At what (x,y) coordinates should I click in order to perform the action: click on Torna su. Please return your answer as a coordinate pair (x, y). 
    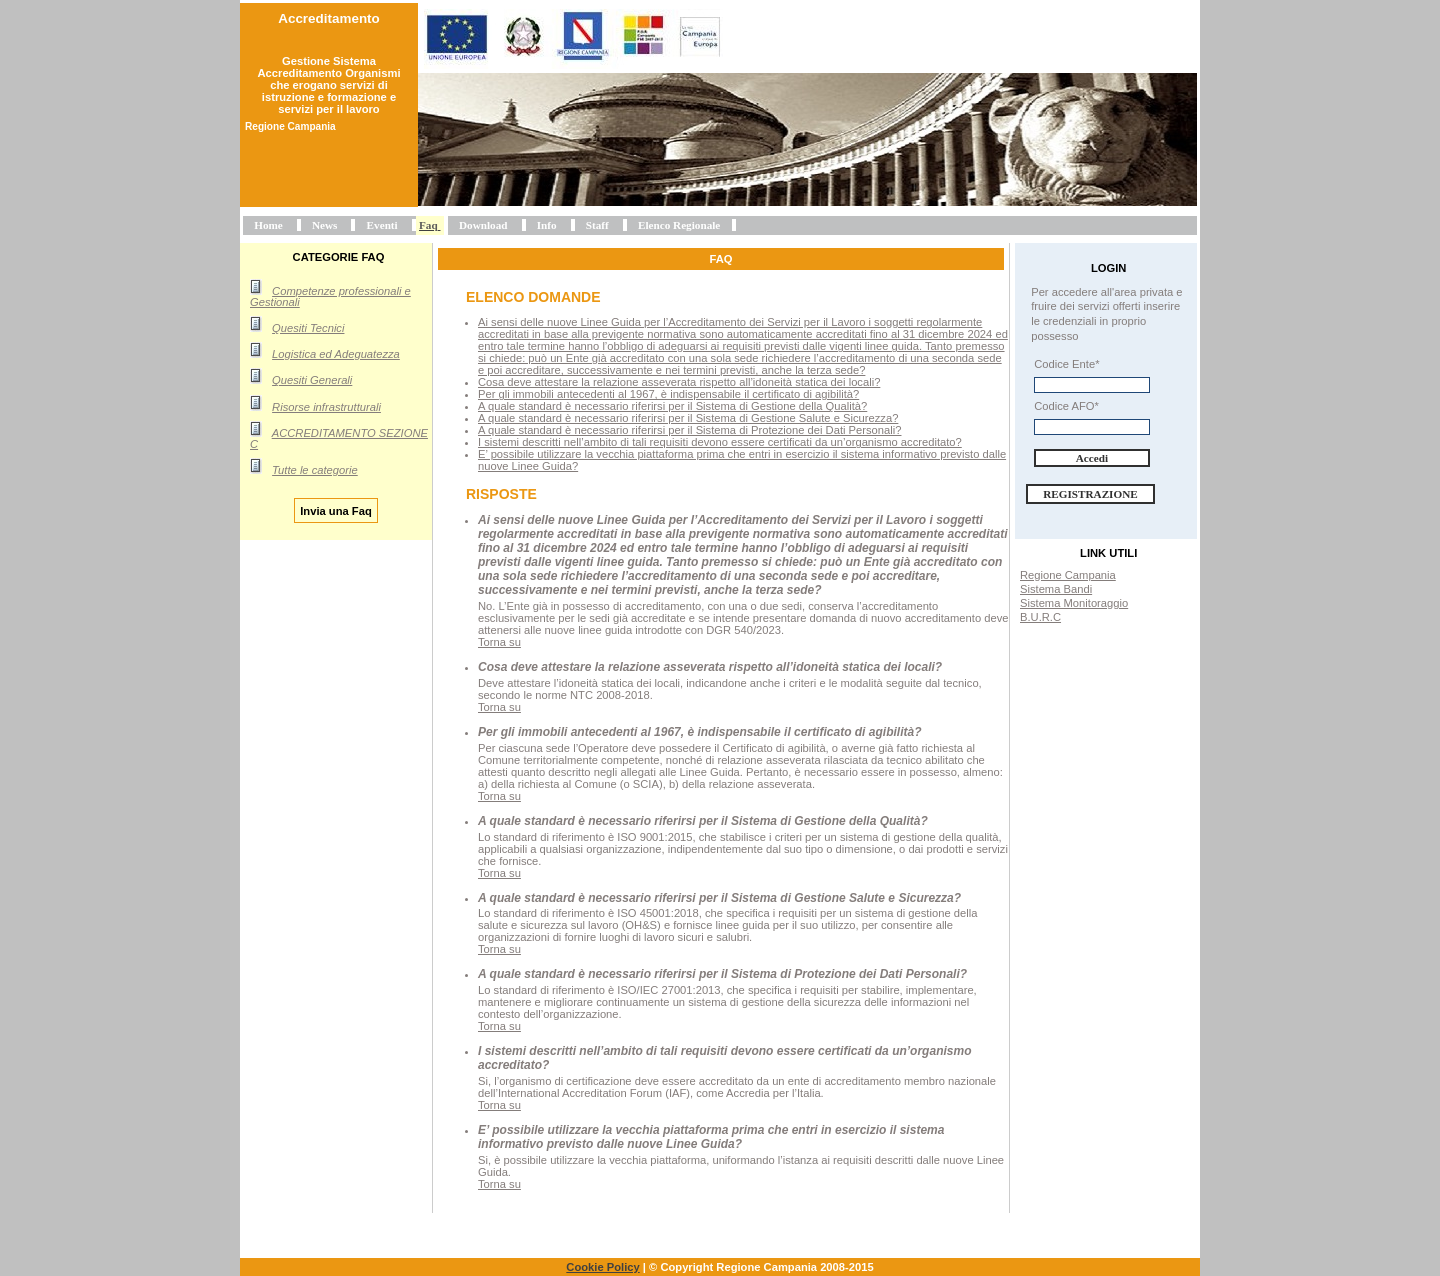
    Looking at the image, I should click on (499, 642).